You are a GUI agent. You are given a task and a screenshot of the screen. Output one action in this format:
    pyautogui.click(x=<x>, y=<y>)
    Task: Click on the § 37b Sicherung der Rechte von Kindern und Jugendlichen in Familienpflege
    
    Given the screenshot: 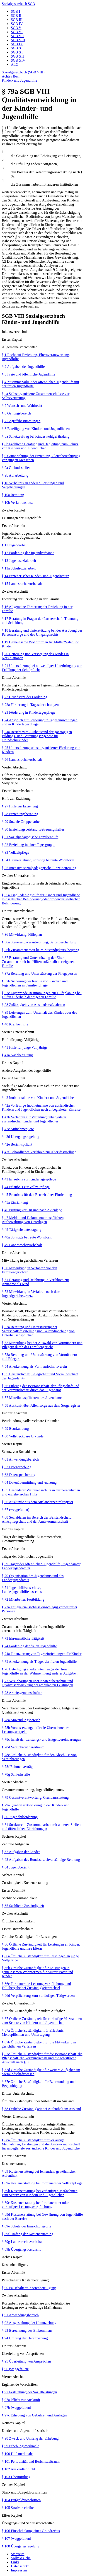 What is the action you would take?
    pyautogui.click(x=35, y=983)
    